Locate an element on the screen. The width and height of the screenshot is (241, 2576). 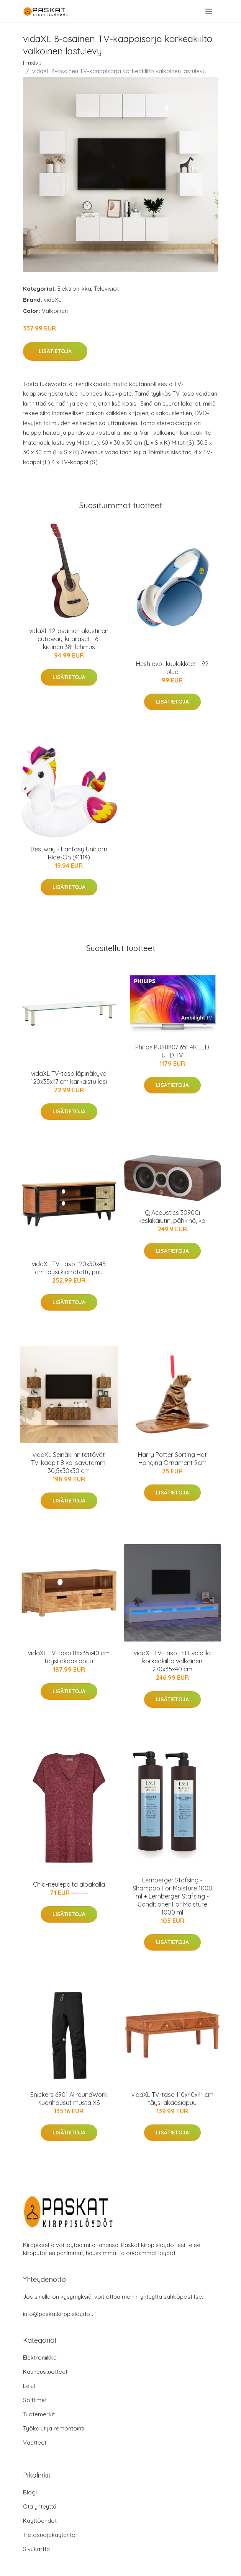
Tietosuojakäytäntö is located at coordinates (49, 2534).